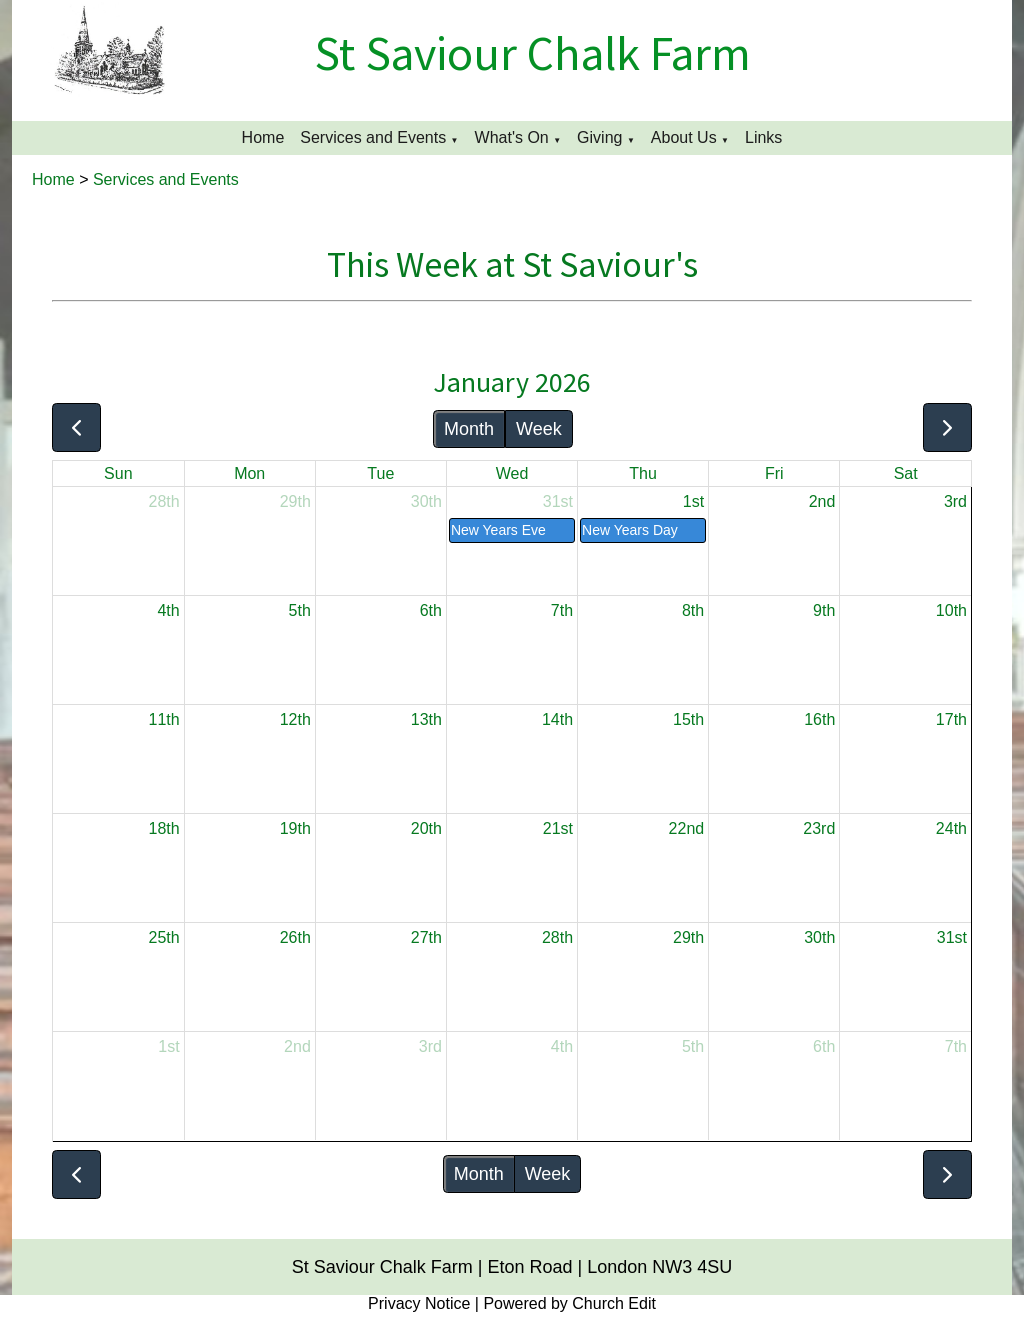 Image resolution: width=1024 pixels, height=1320 pixels. I want to click on Tue [Tuesday], so click(380, 473).